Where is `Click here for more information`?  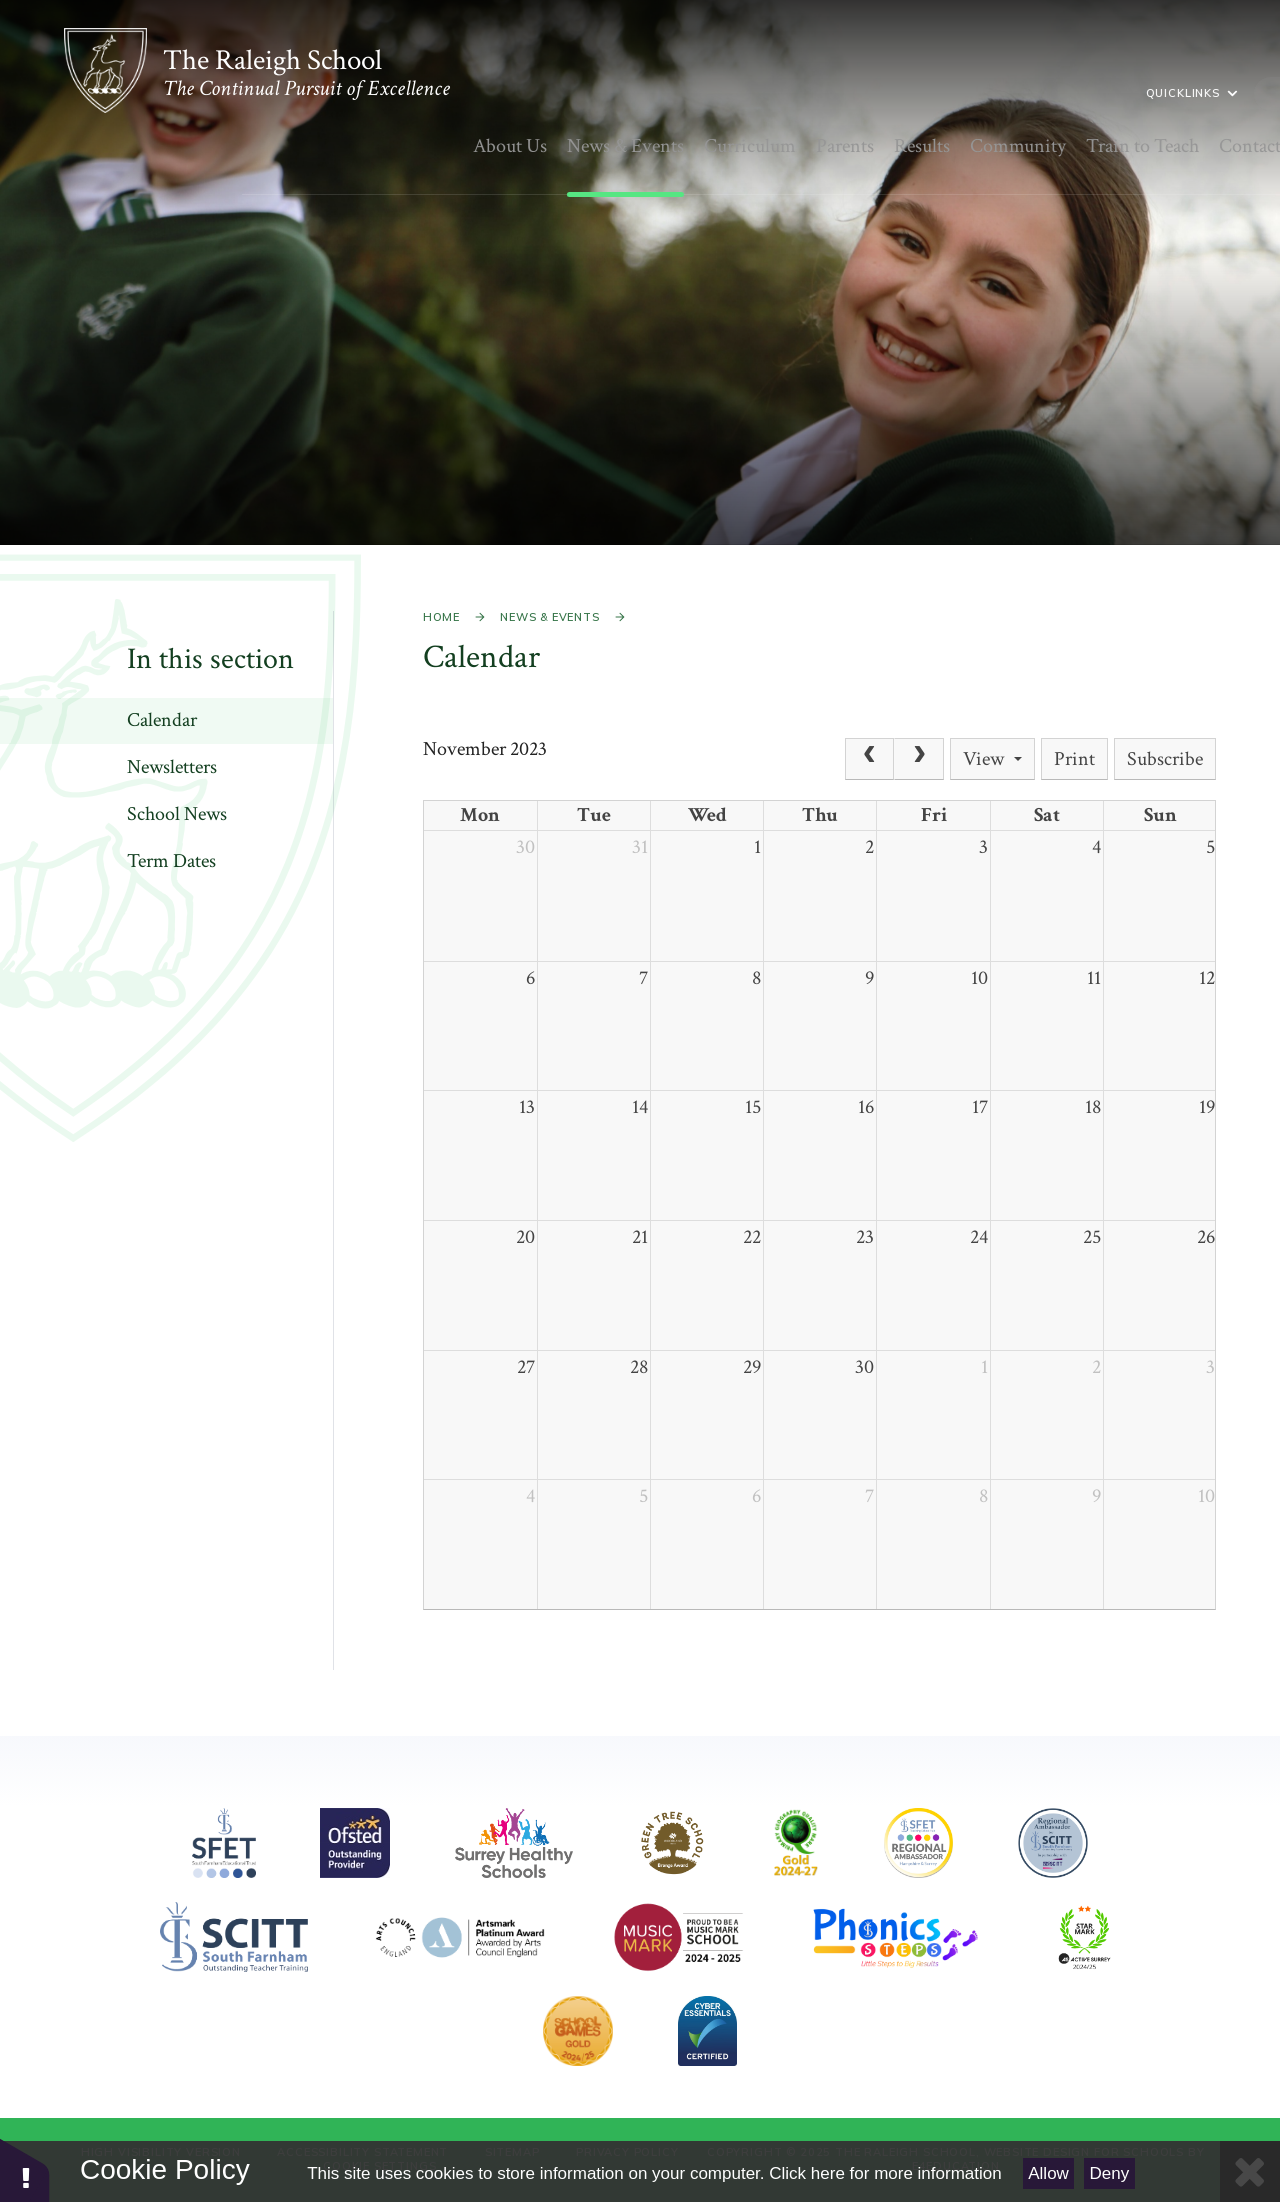 Click here for more information is located at coordinates (885, 2173).